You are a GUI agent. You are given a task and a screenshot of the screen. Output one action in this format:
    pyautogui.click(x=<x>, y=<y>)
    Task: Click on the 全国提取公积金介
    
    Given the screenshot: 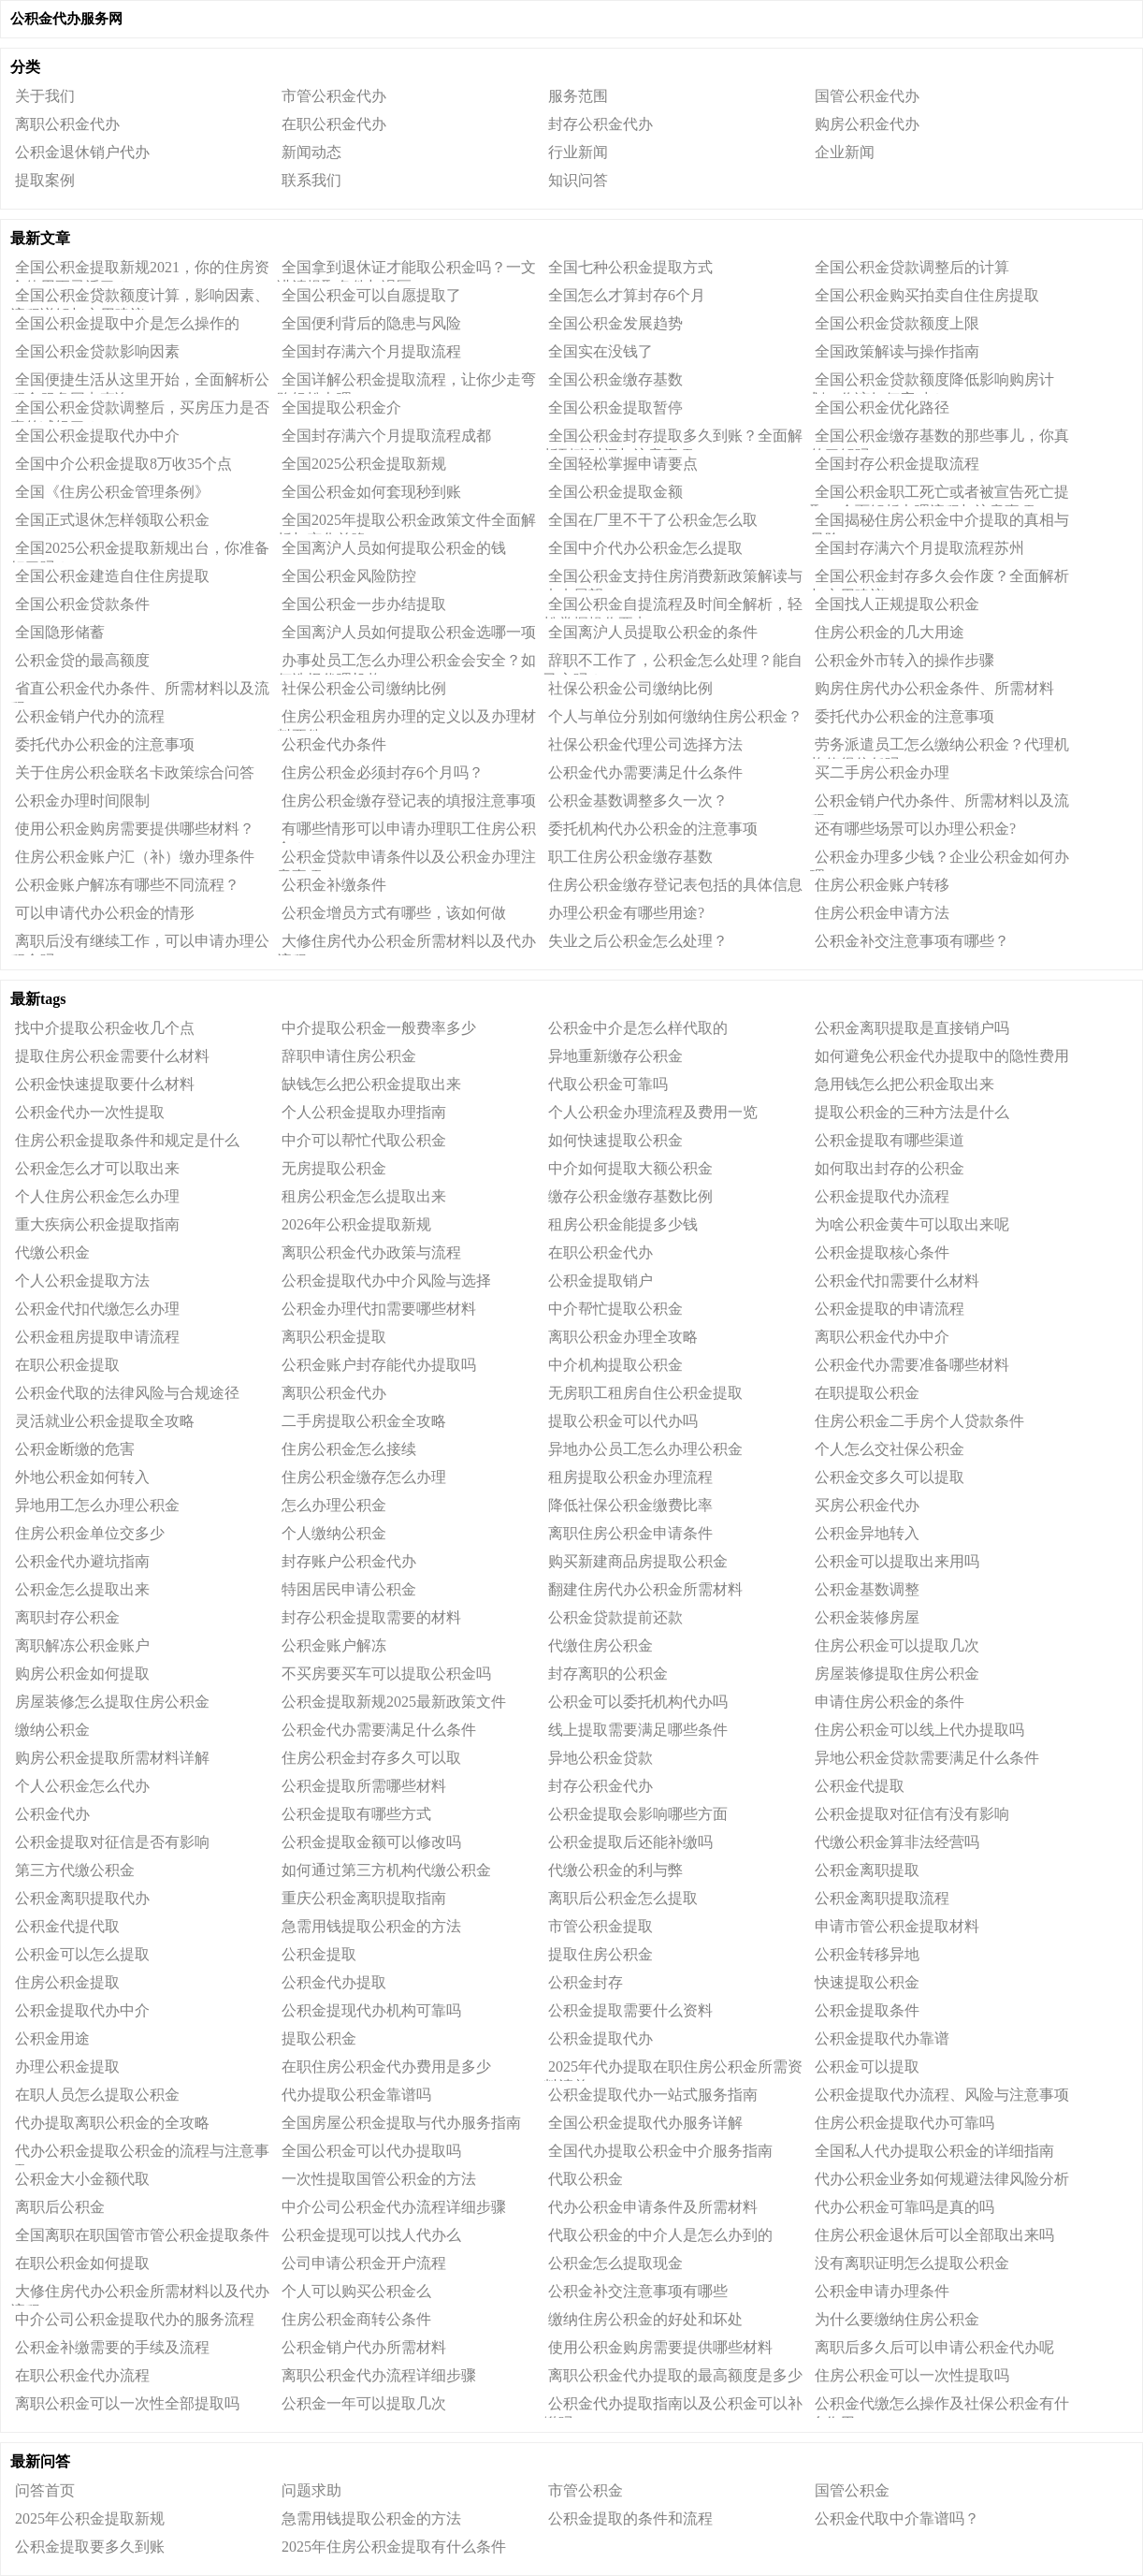 What is the action you would take?
    pyautogui.click(x=341, y=407)
    